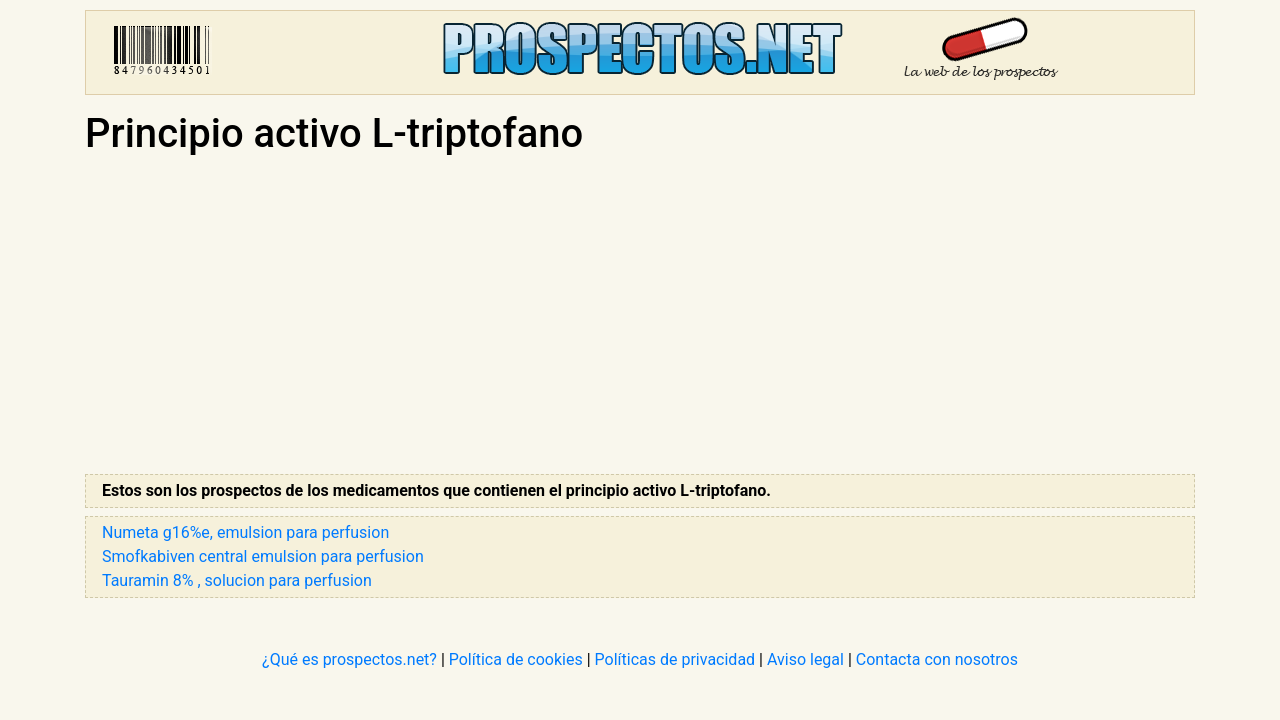 This screenshot has height=720, width=1280. Describe the element at coordinates (937, 659) in the screenshot. I see `Contacta con nosotros` at that location.